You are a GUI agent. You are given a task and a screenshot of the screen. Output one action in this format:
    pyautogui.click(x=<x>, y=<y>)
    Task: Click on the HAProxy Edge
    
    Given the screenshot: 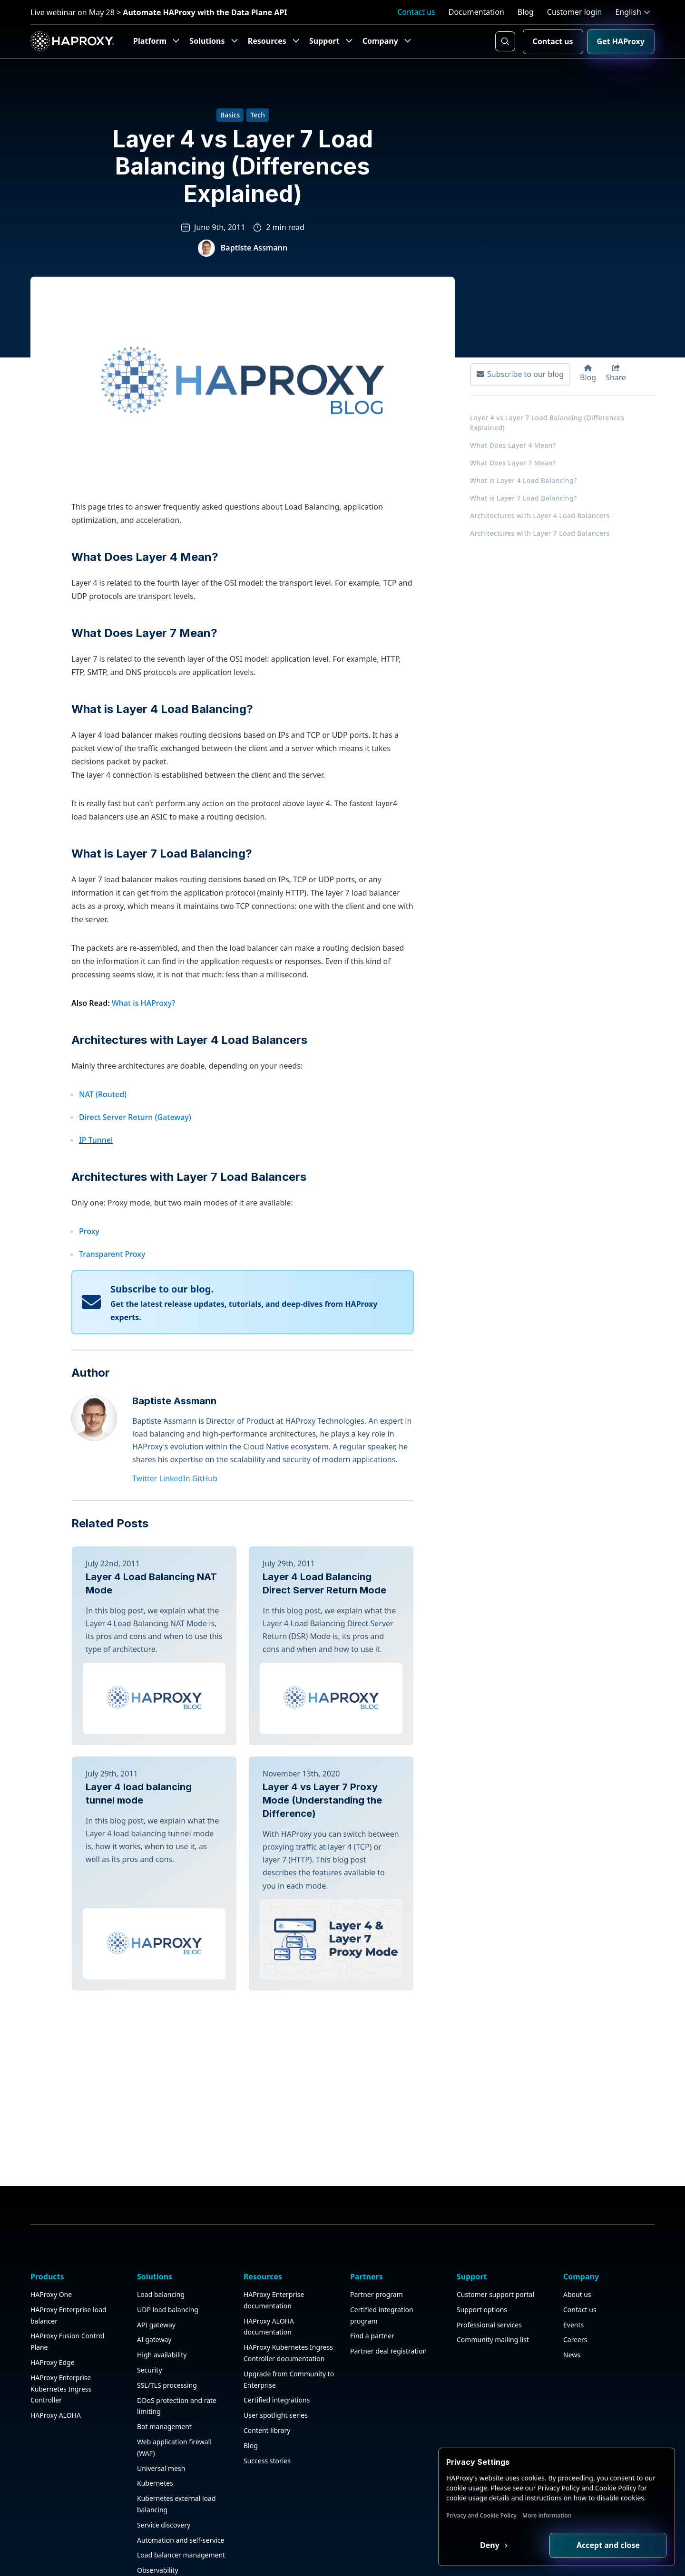 What is the action you would take?
    pyautogui.click(x=52, y=2287)
    